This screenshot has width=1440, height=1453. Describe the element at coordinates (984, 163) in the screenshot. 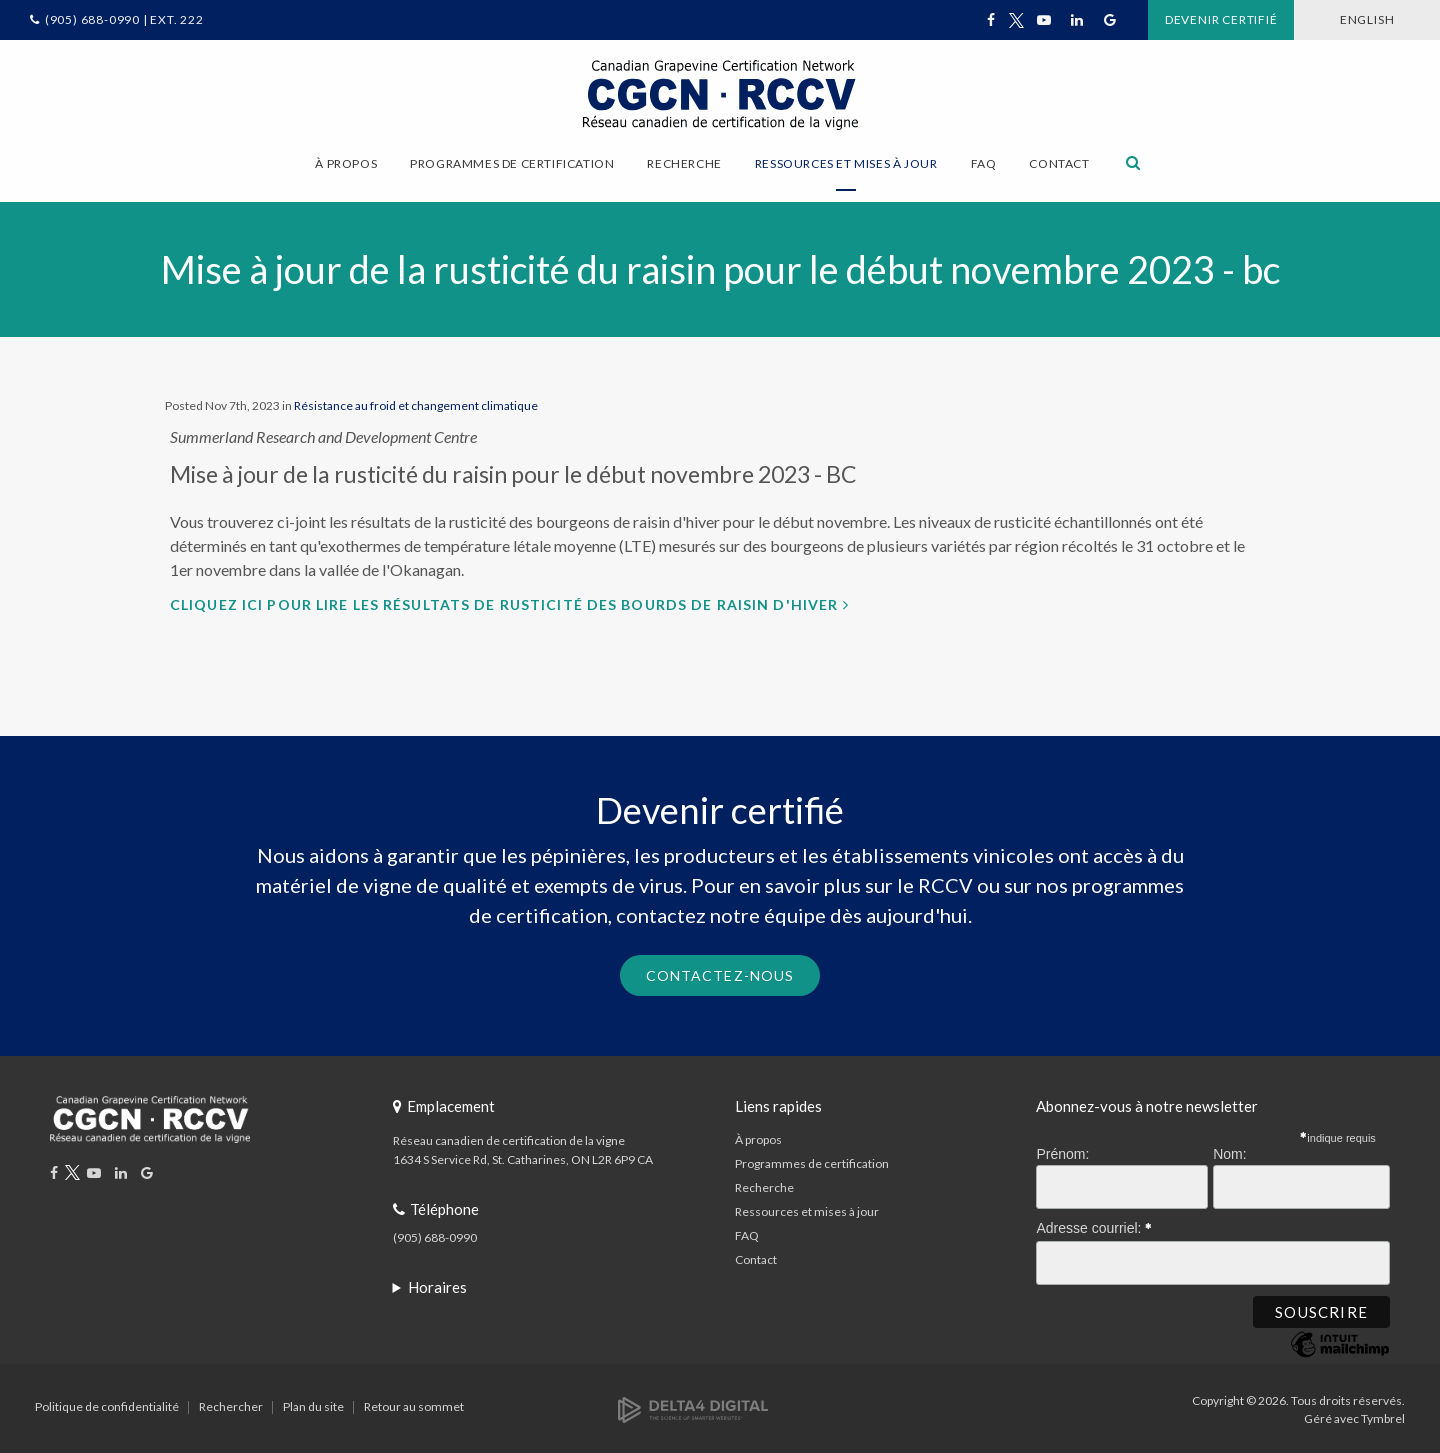

I see `FAQ` at that location.